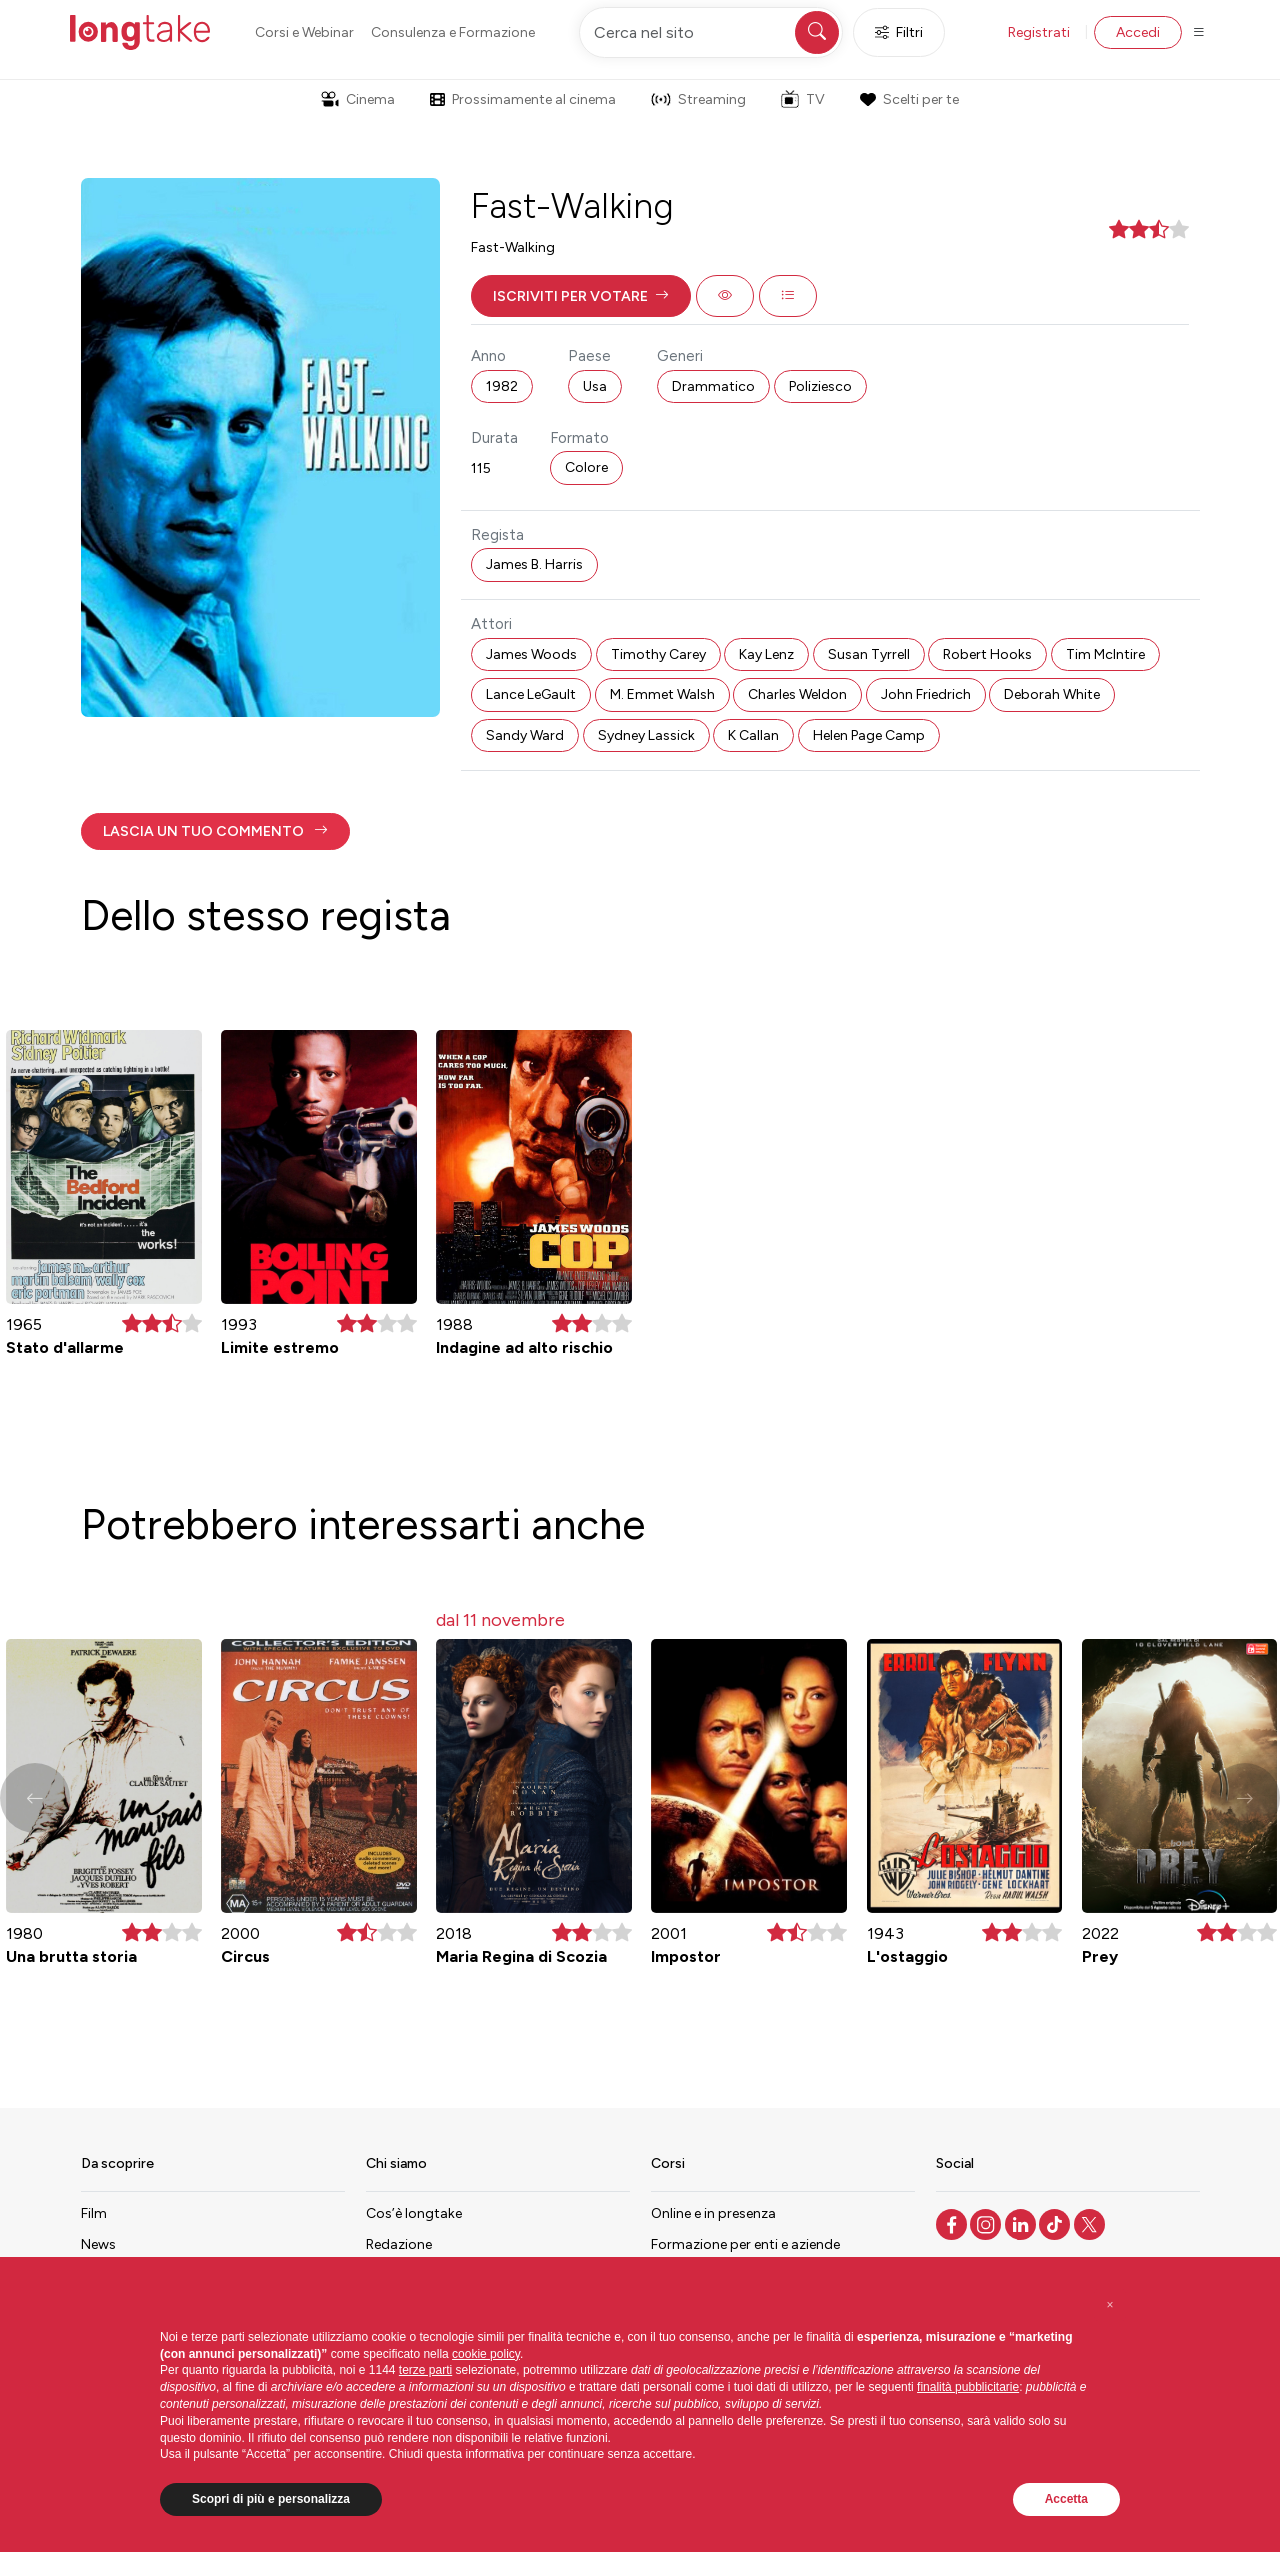  What do you see at coordinates (502, 386) in the screenshot?
I see `1982 [button]` at bounding box center [502, 386].